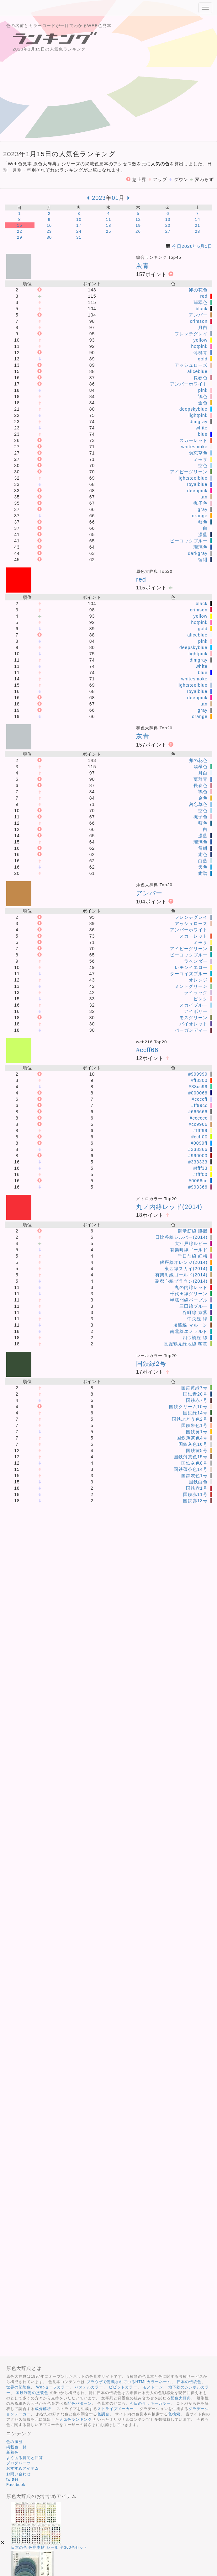 This screenshot has height=2576, width=217. What do you see at coordinates (49, 225) in the screenshot?
I see `16` at bounding box center [49, 225].